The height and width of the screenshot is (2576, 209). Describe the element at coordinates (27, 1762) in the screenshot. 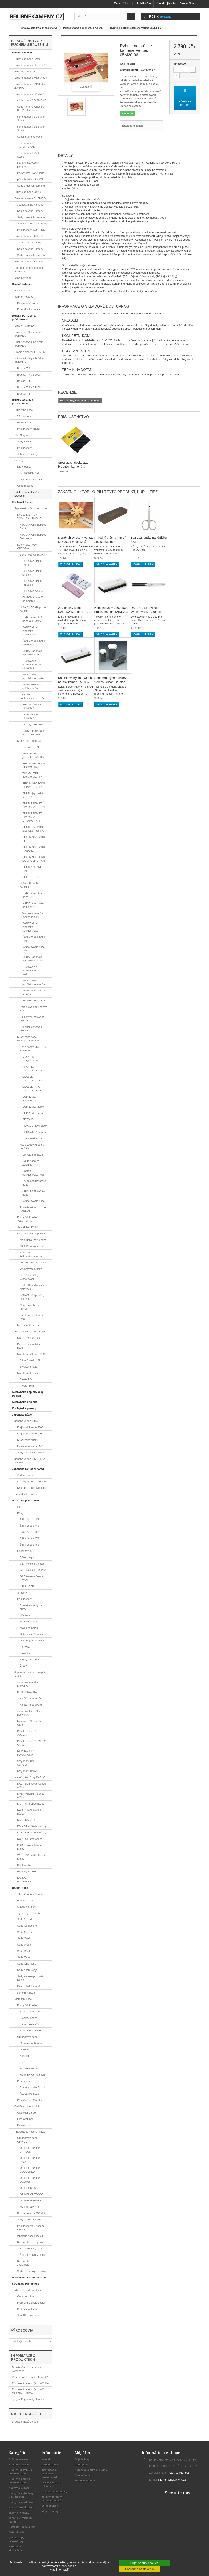

I see `Sety manikúr GF Solingen` at that location.